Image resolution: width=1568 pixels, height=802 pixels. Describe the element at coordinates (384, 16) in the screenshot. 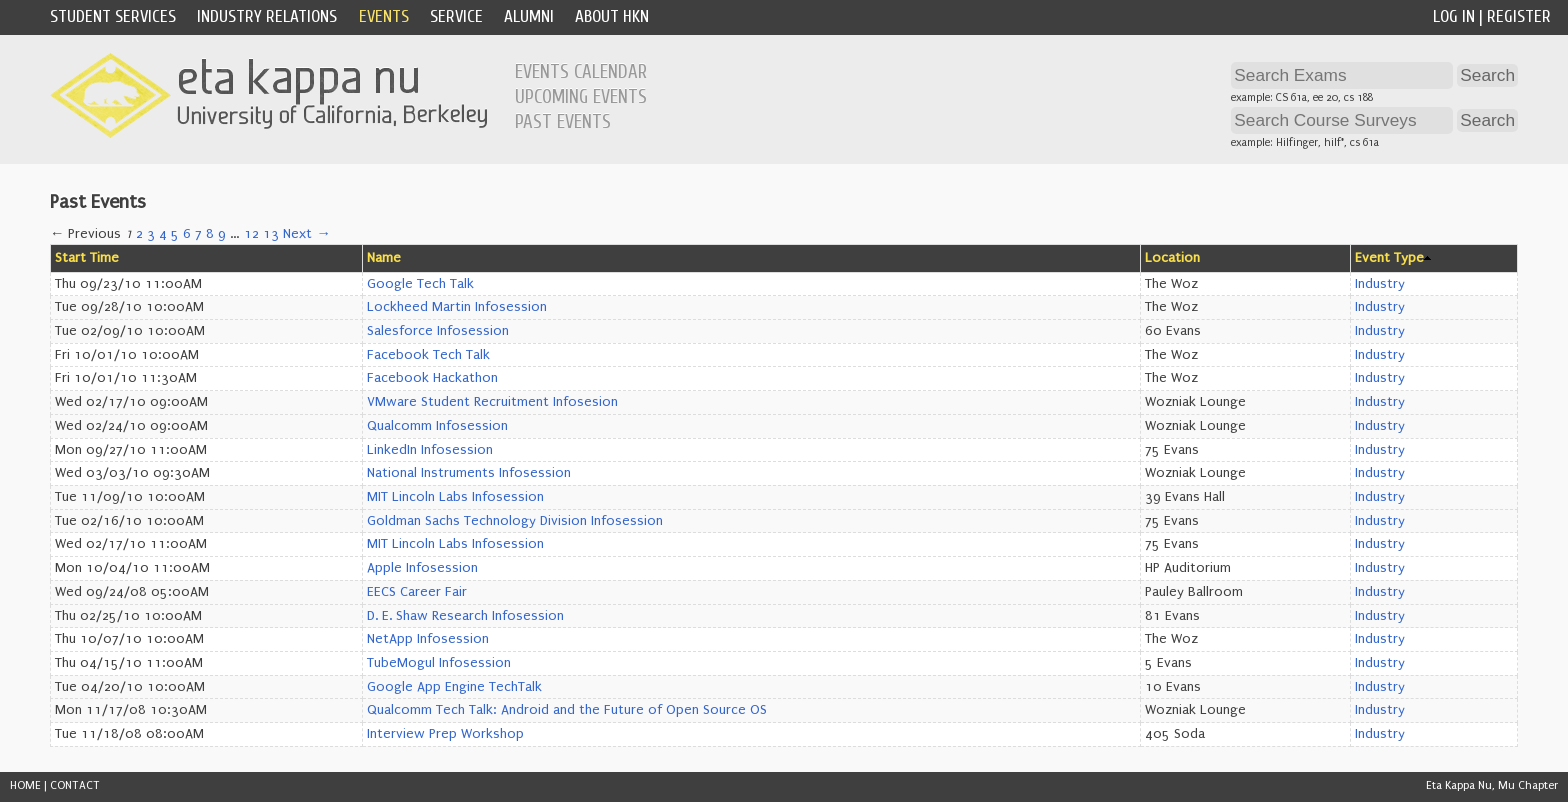

I see `Events` at that location.